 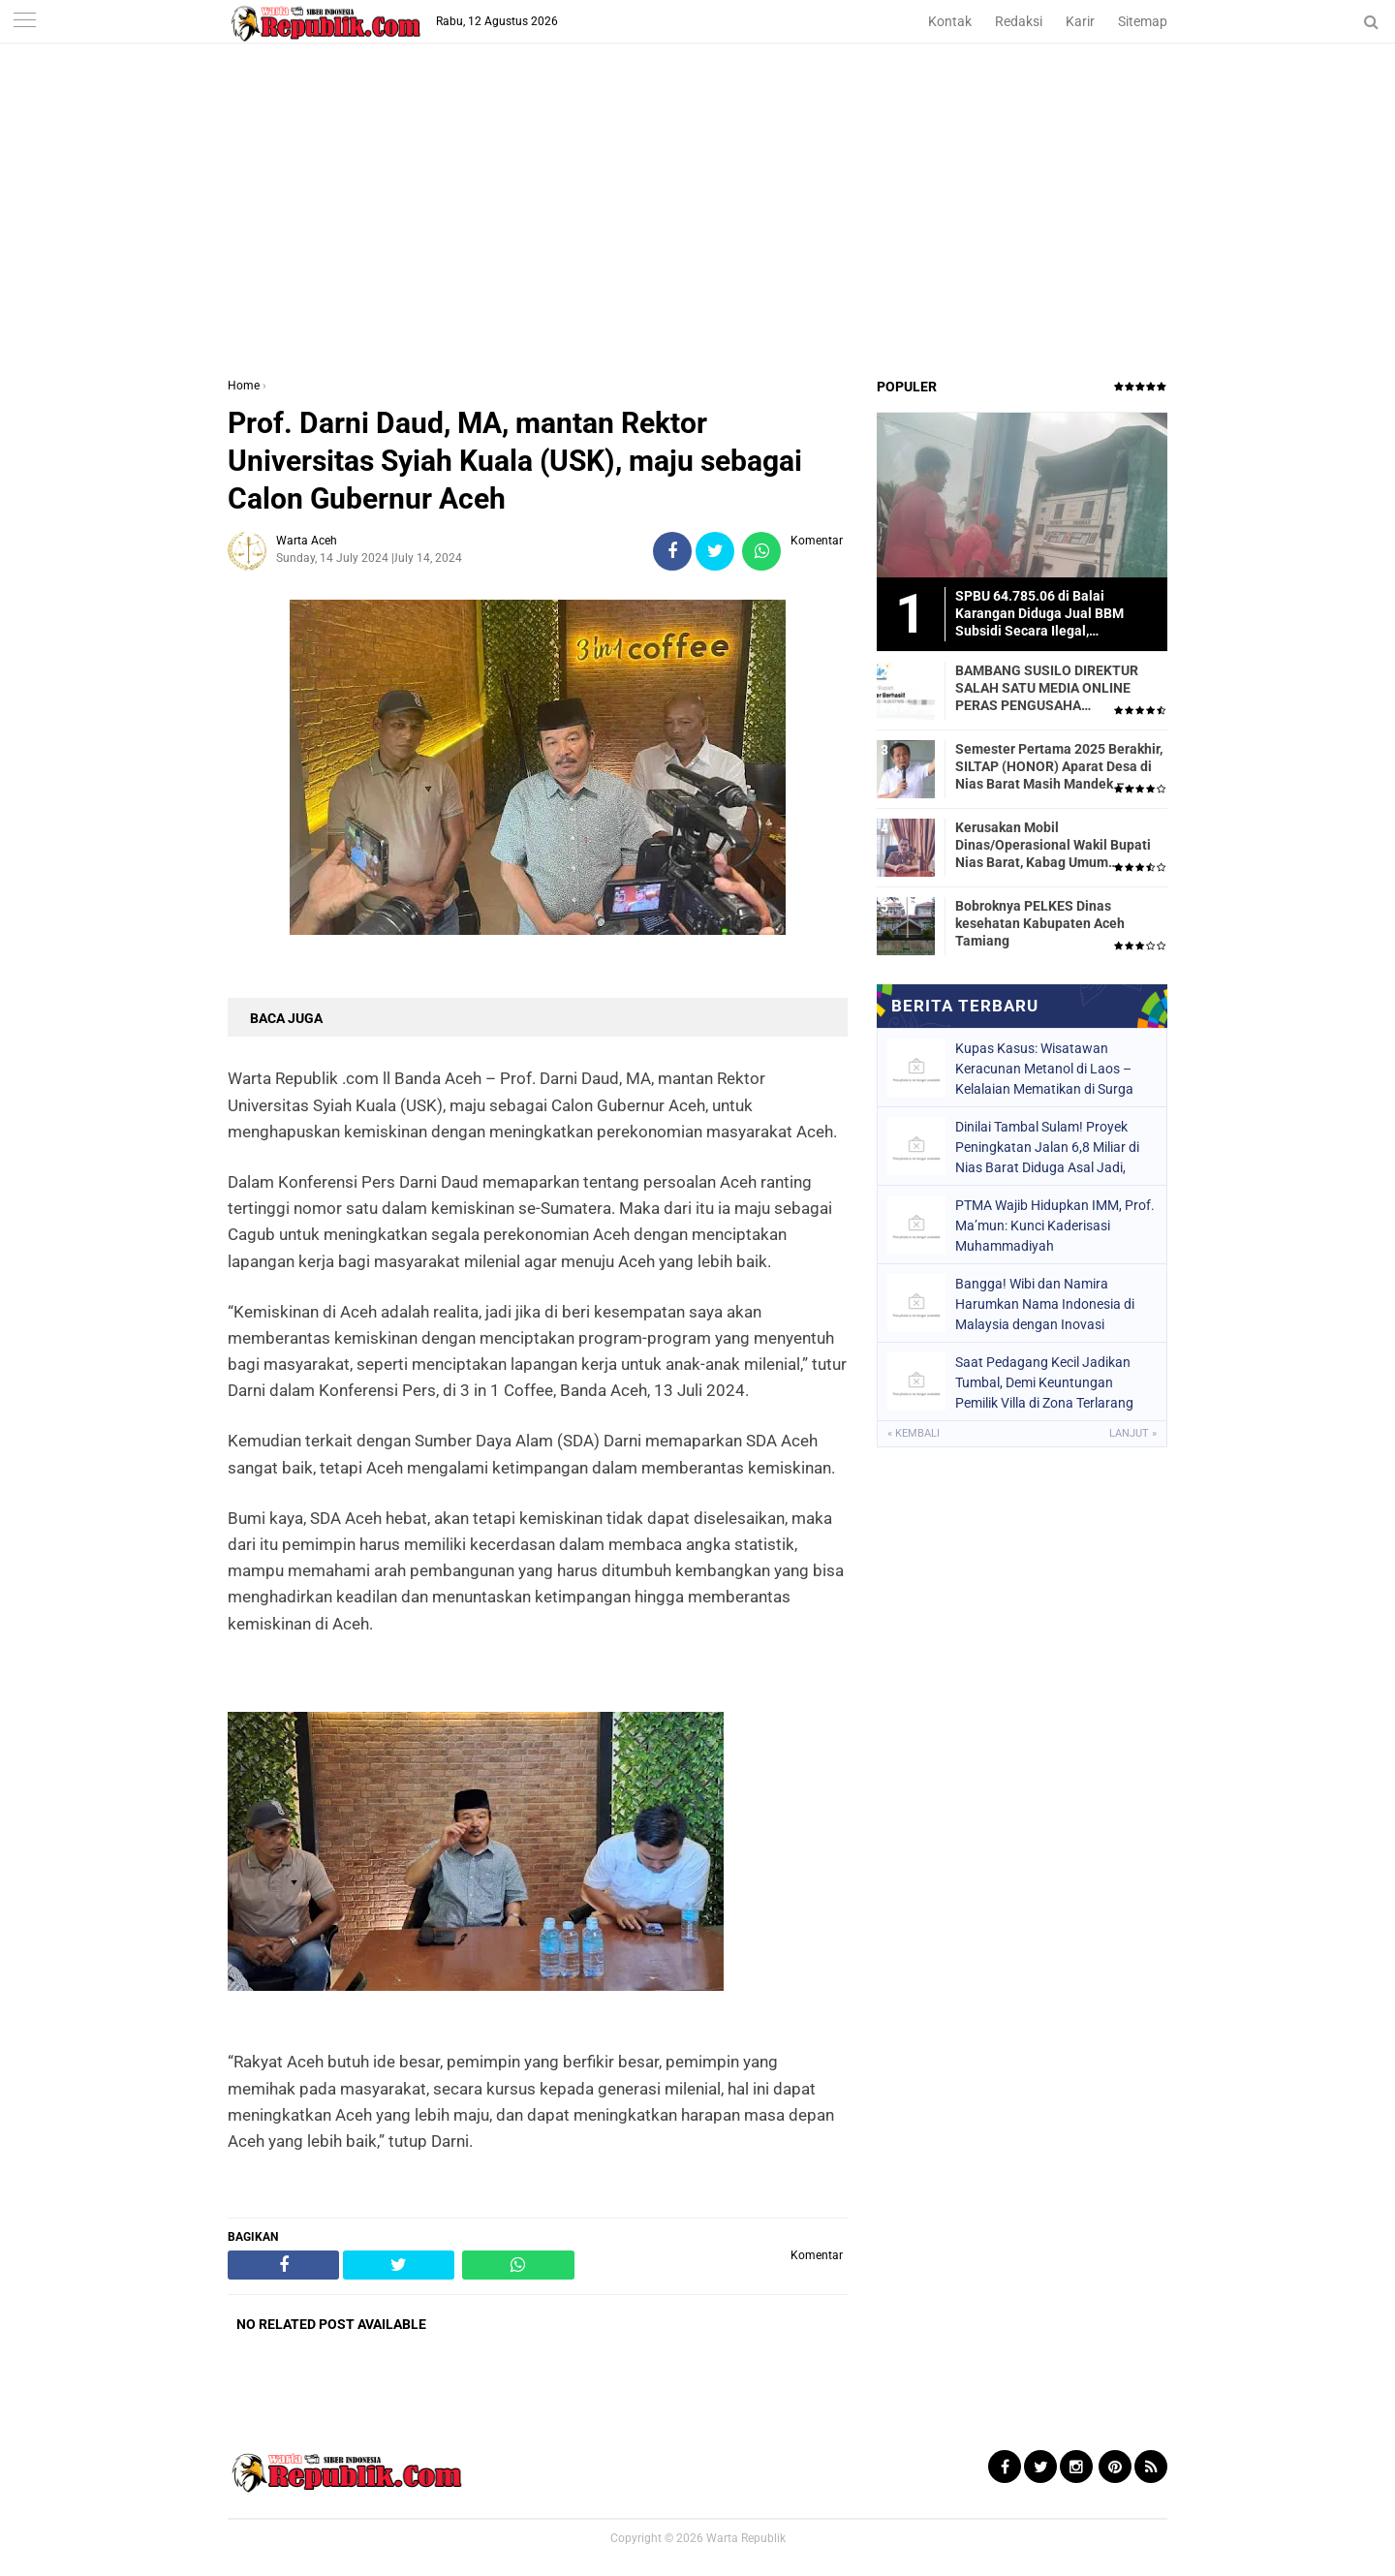 I want to click on Lanjut », so click(x=1133, y=1433).